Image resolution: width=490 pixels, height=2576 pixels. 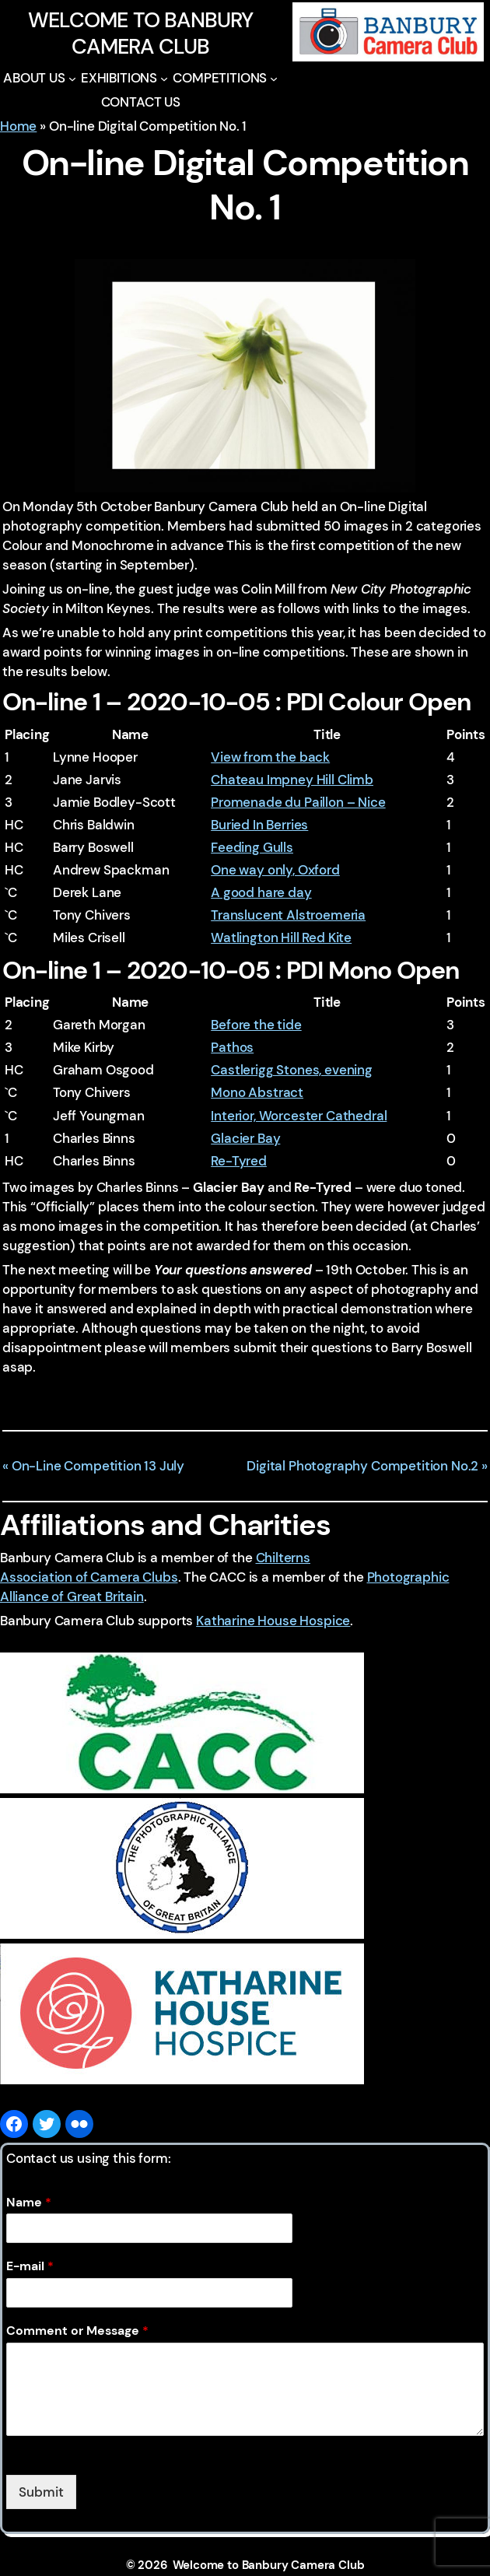 What do you see at coordinates (245, 1138) in the screenshot?
I see `Glacier Bay` at bounding box center [245, 1138].